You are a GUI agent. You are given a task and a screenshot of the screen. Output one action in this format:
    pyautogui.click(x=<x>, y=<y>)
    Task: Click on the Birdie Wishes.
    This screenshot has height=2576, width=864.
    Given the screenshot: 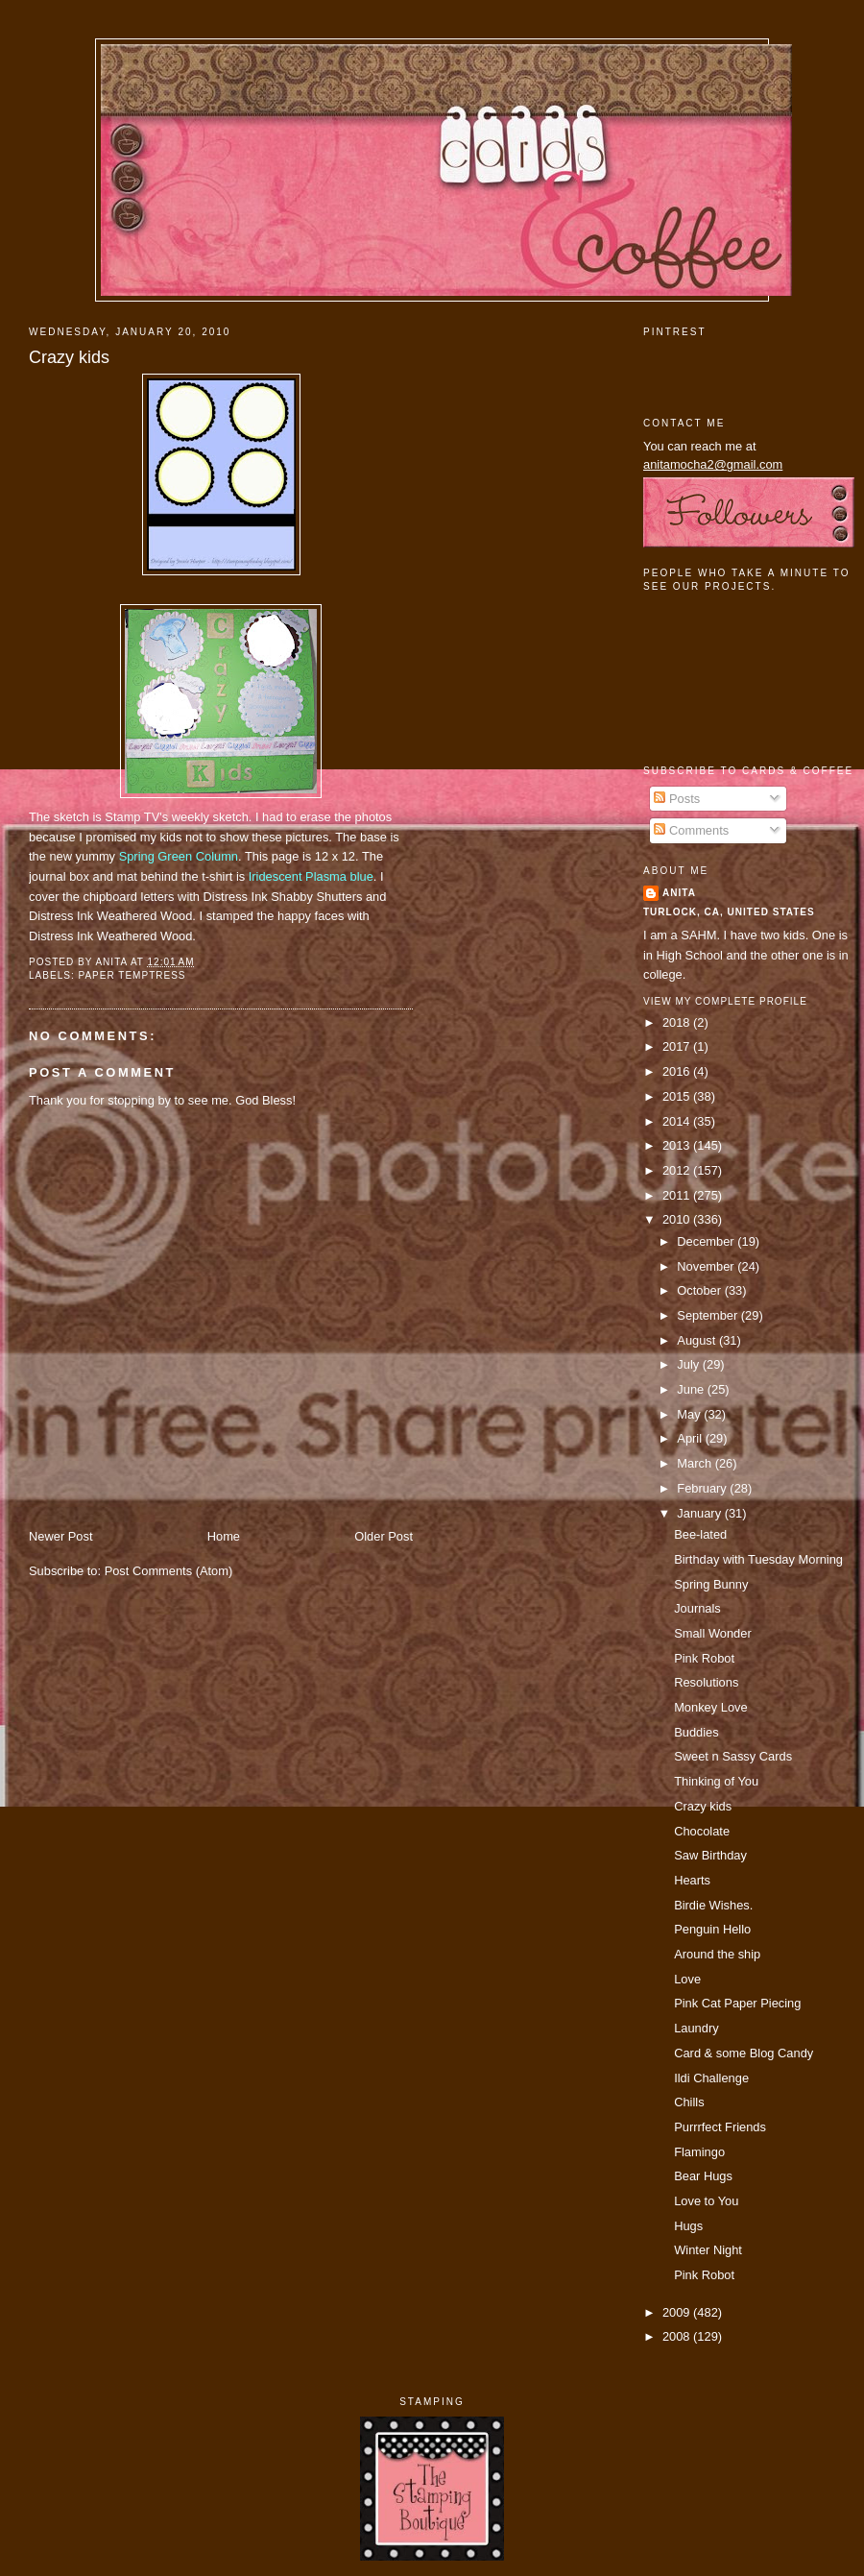 What is the action you would take?
    pyautogui.click(x=713, y=1905)
    